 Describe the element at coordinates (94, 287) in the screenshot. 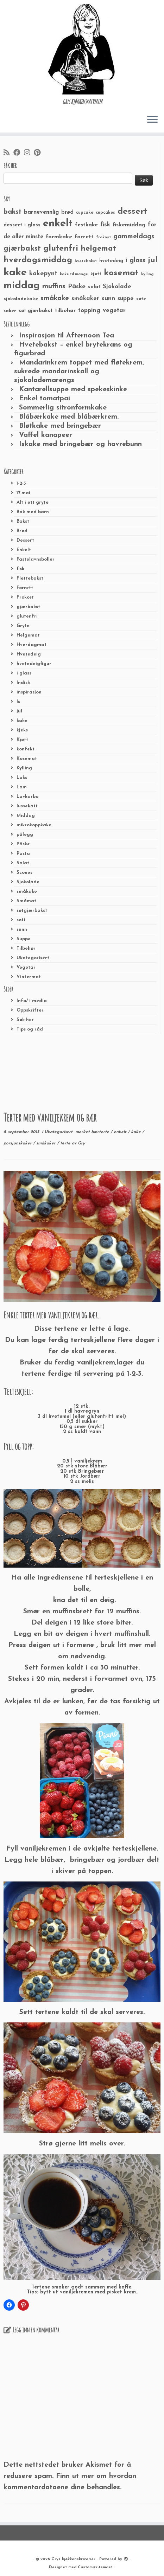

I see `salat [salat (30 elementer)]` at that location.